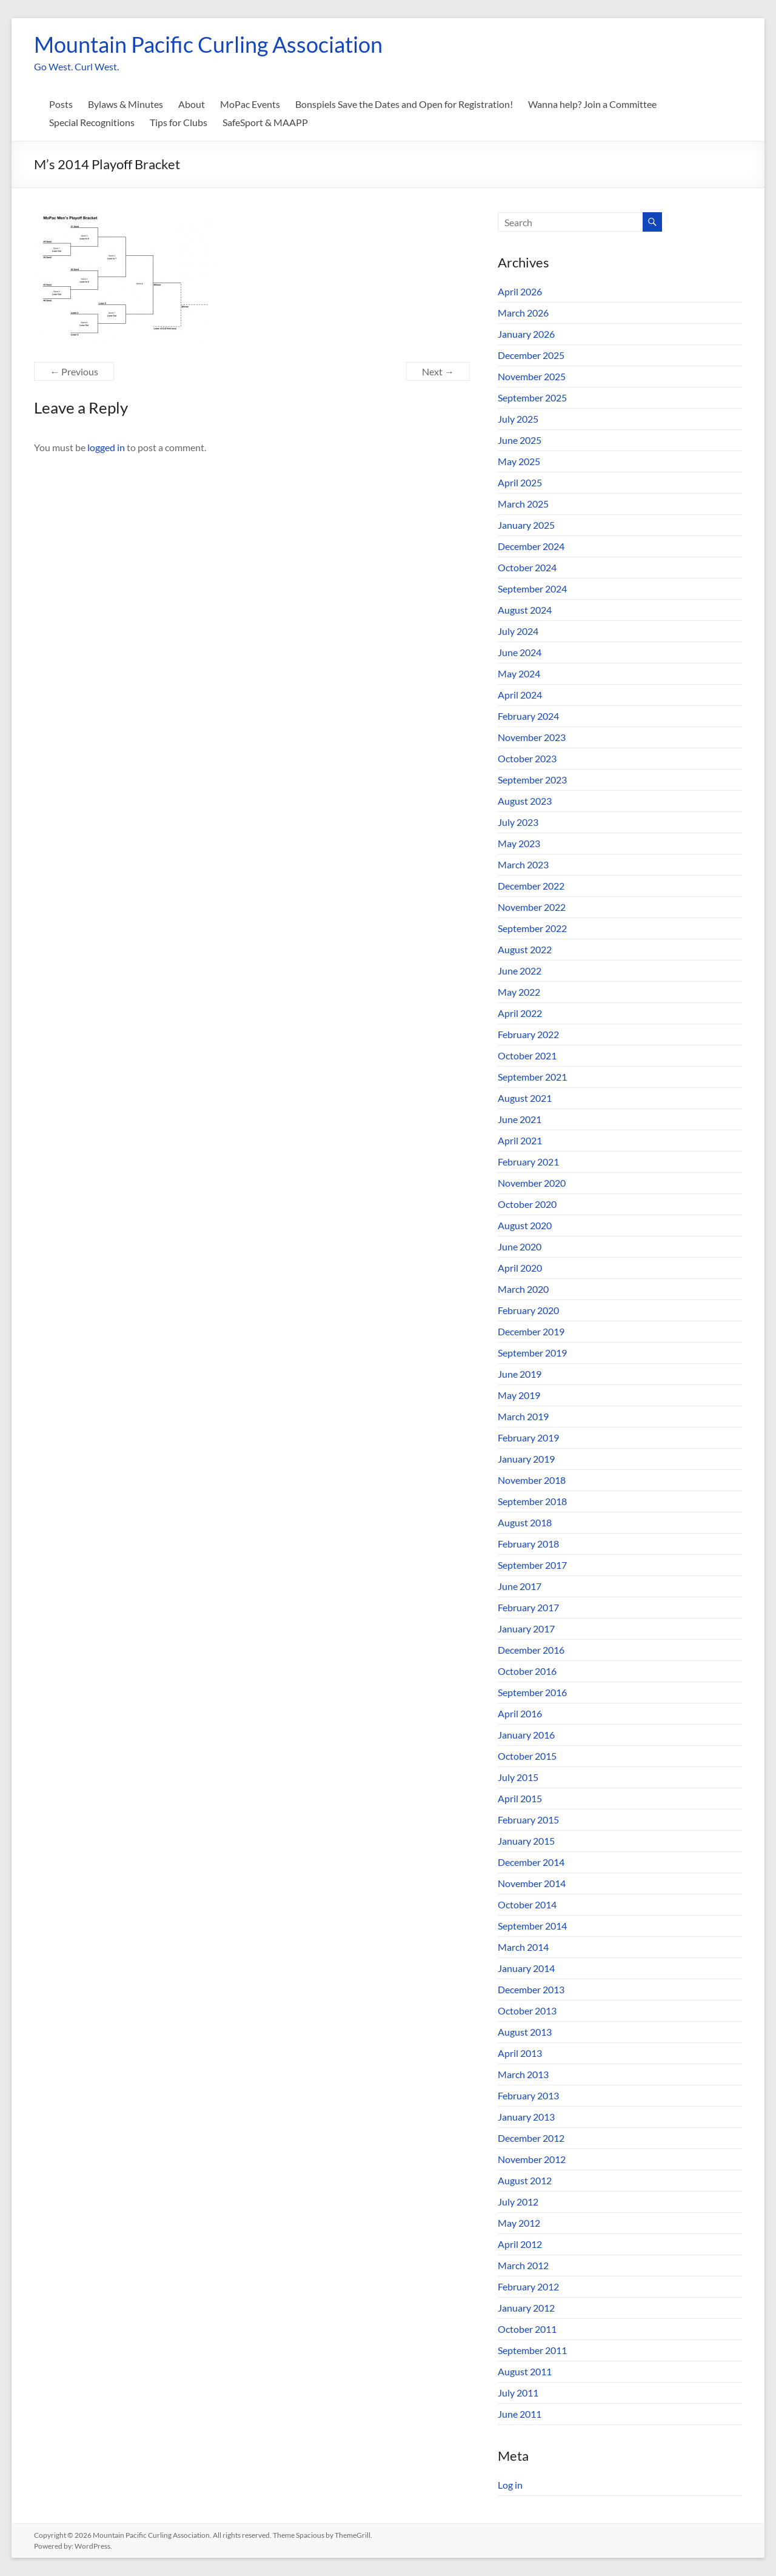 Image resolution: width=776 pixels, height=2576 pixels. What do you see at coordinates (526, 2307) in the screenshot?
I see `January 2012` at bounding box center [526, 2307].